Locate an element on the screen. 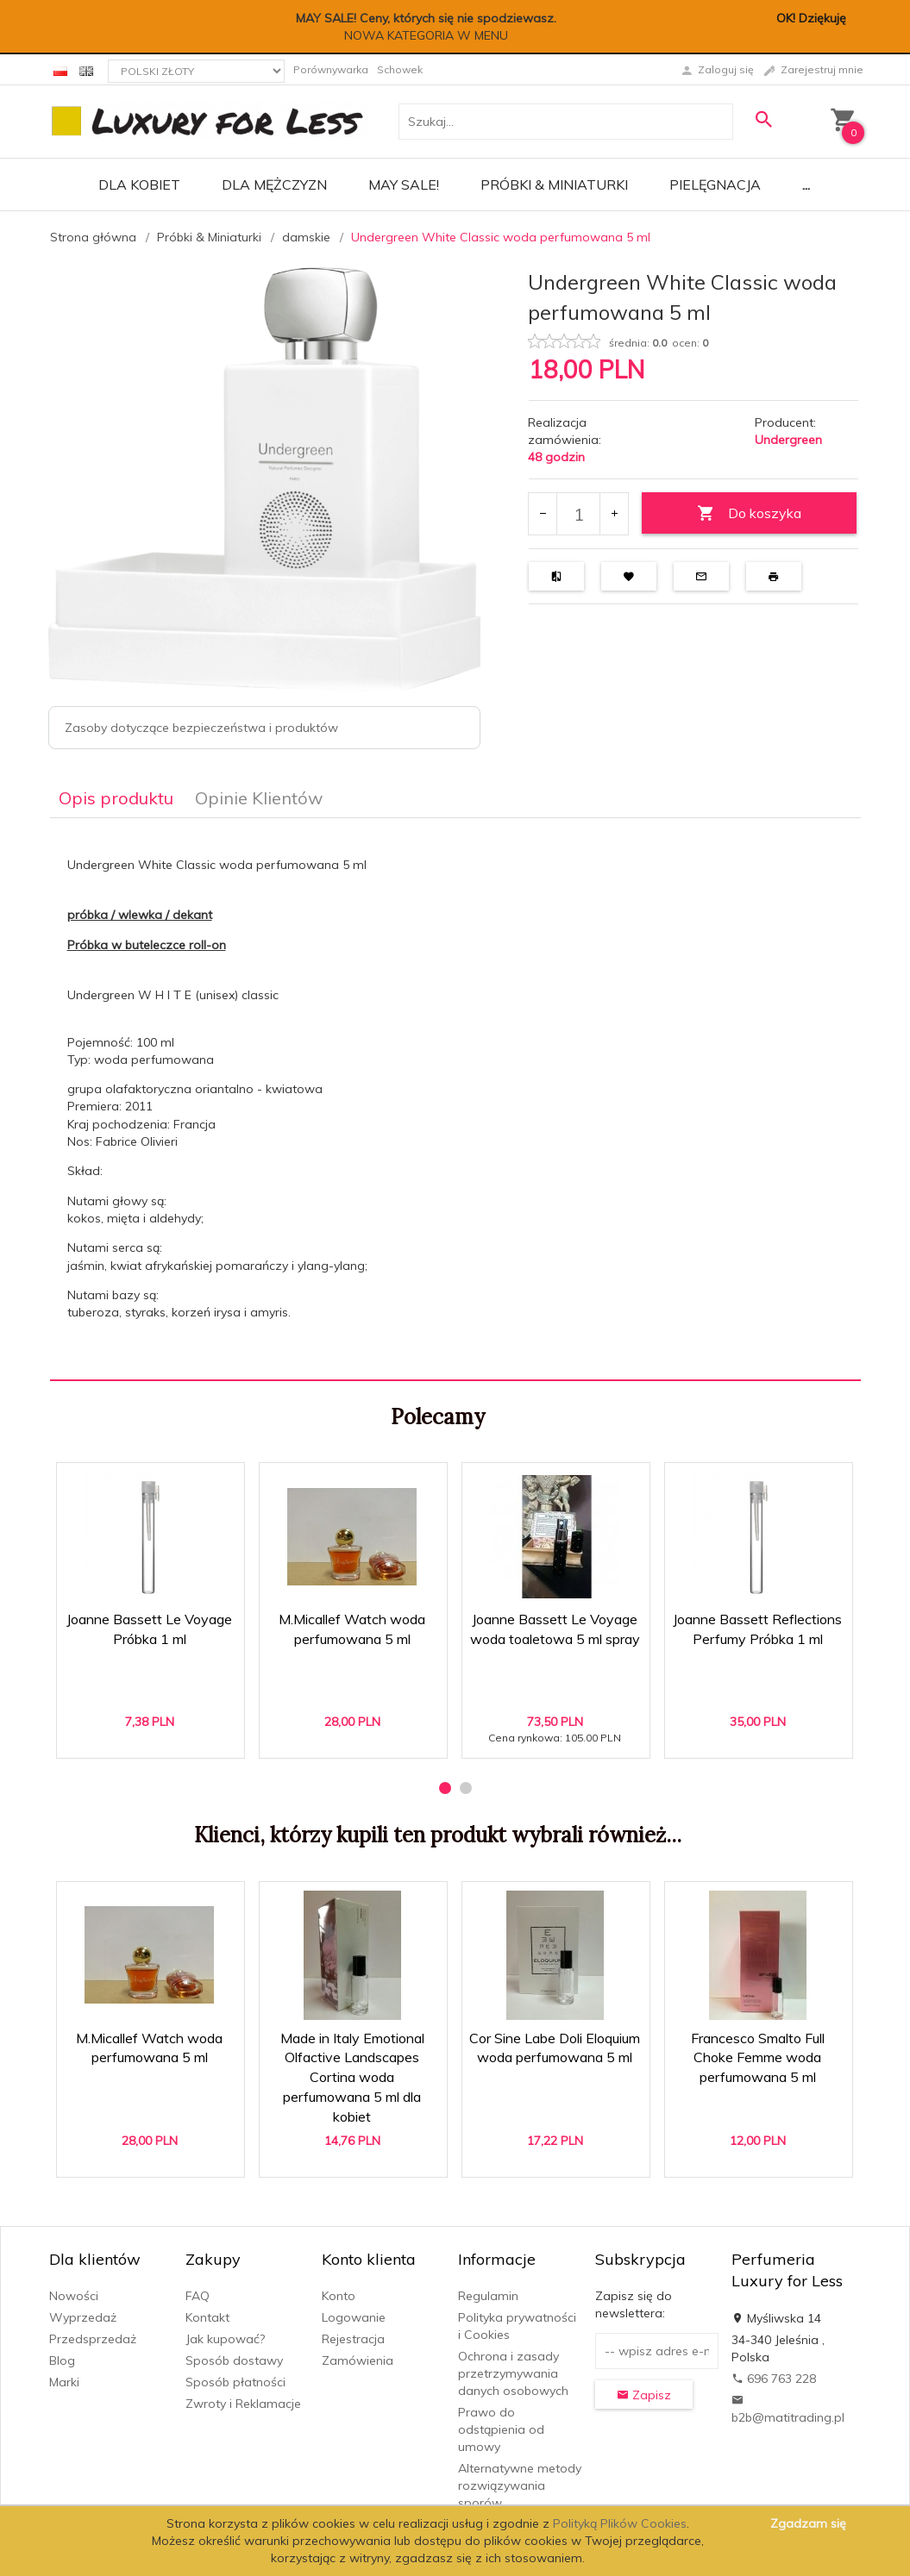 The image size is (910, 2576). Opinie Klientów [tab] is located at coordinates (259, 798).